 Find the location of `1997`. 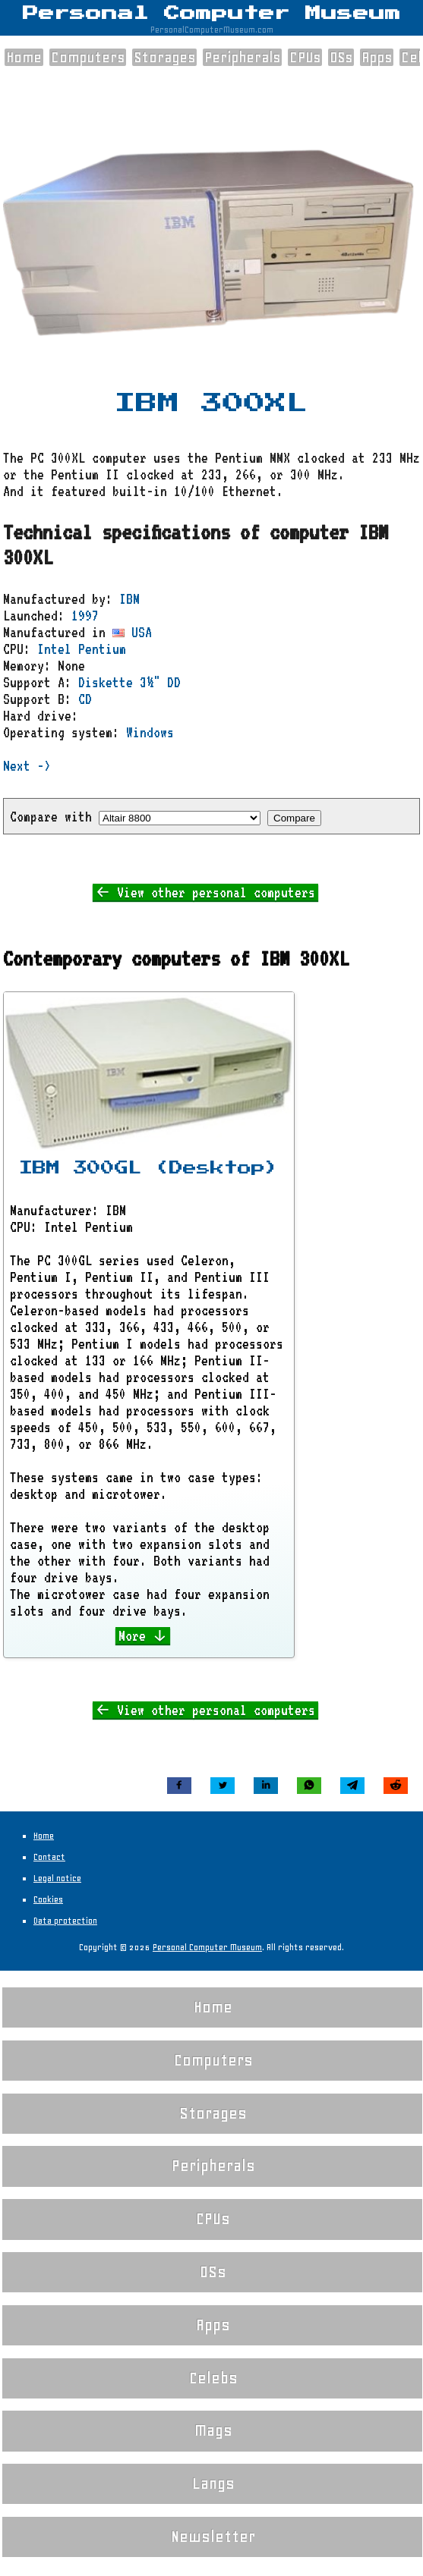

1997 is located at coordinates (85, 615).